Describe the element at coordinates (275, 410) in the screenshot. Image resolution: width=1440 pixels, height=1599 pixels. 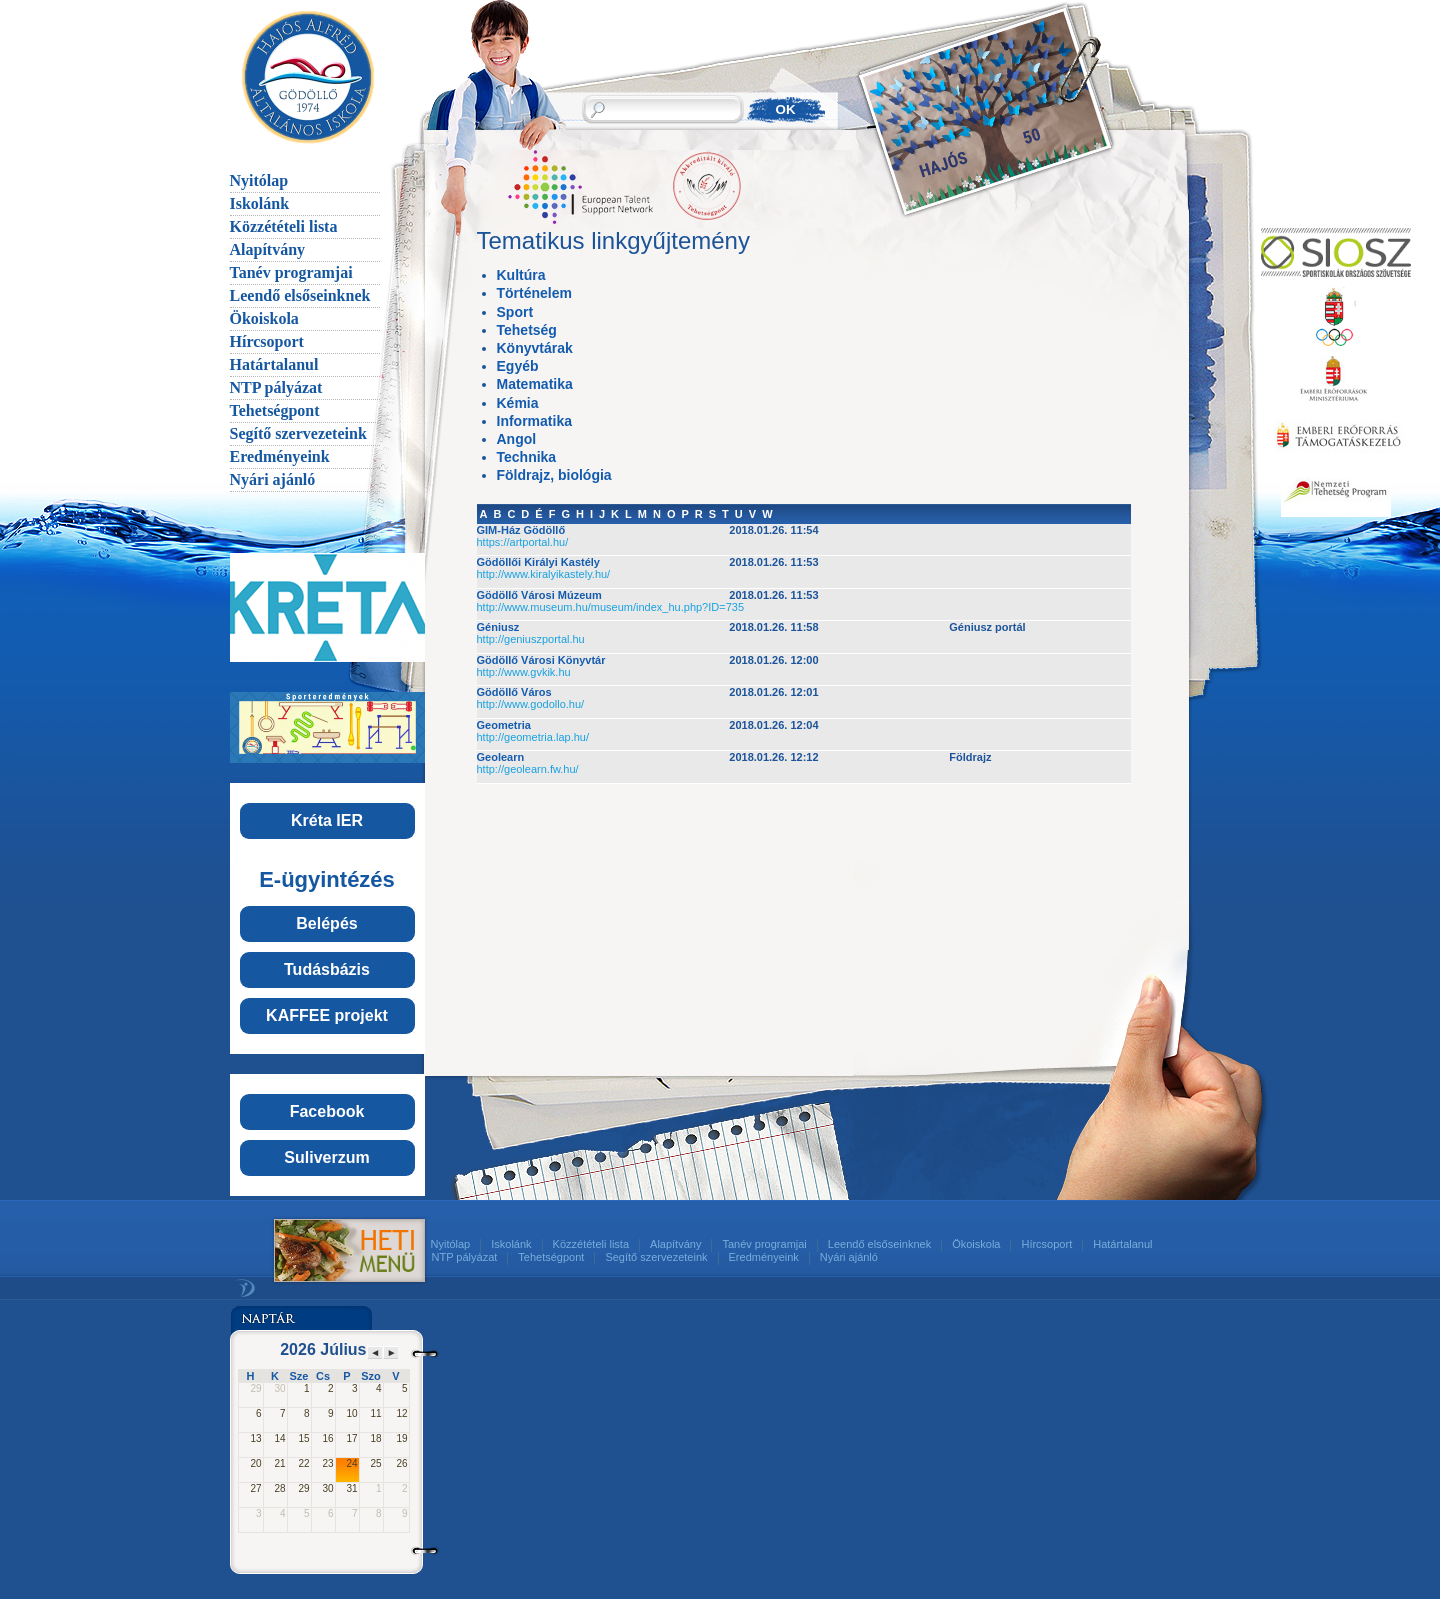
I see `Tehetségpont` at that location.